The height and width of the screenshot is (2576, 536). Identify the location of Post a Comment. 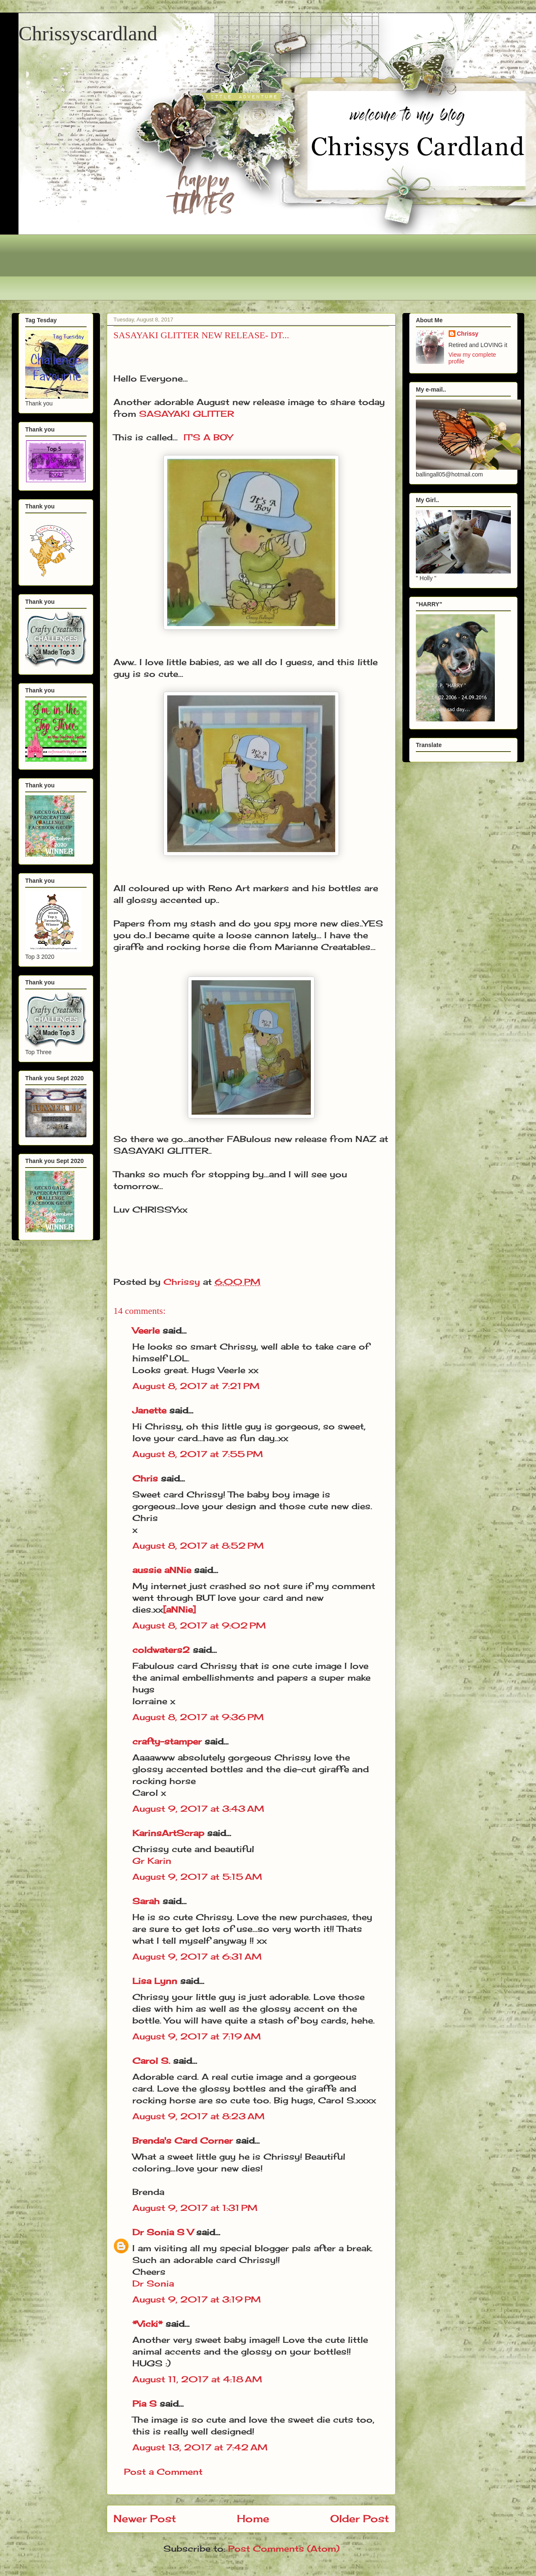
(163, 2471).